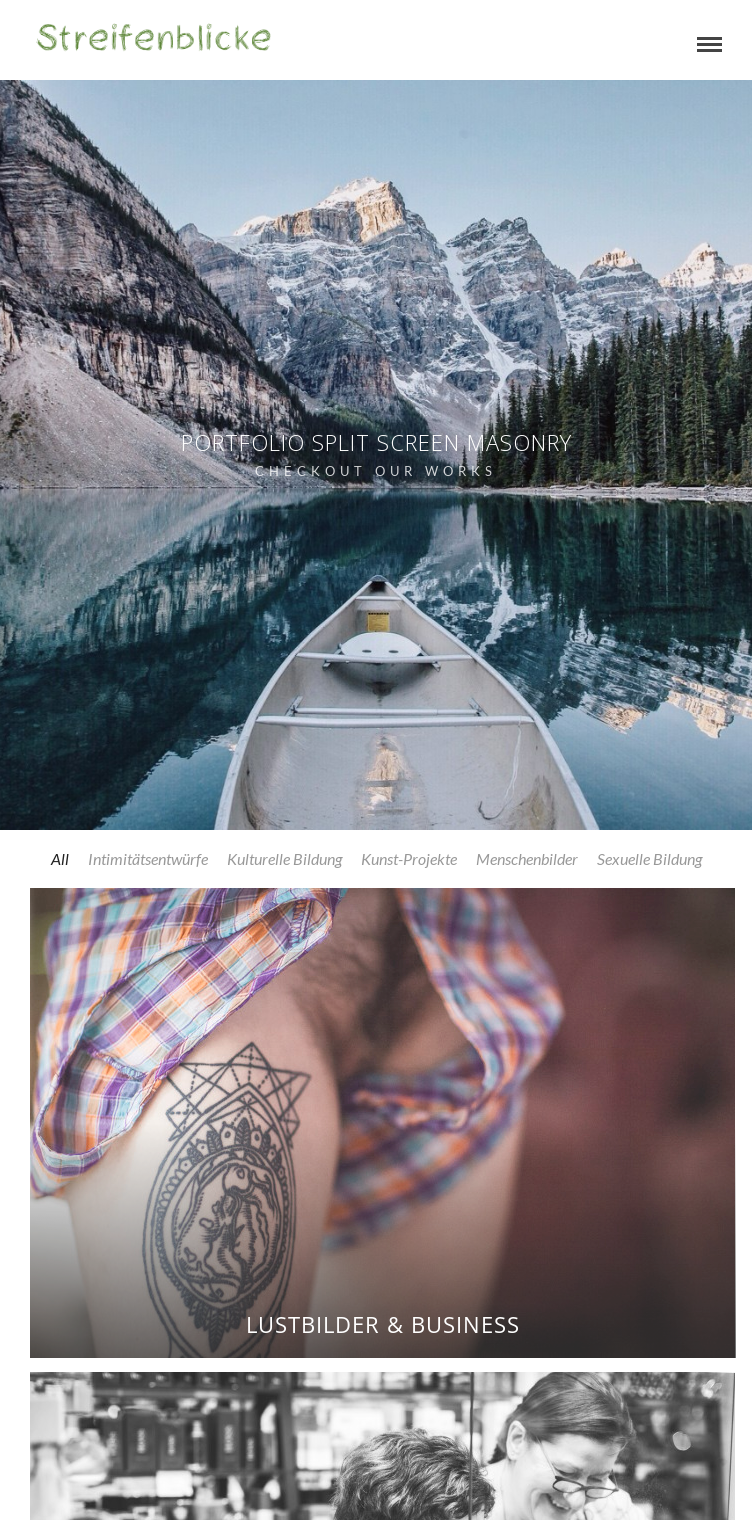 The image size is (752, 1520). I want to click on All, so click(60, 858).